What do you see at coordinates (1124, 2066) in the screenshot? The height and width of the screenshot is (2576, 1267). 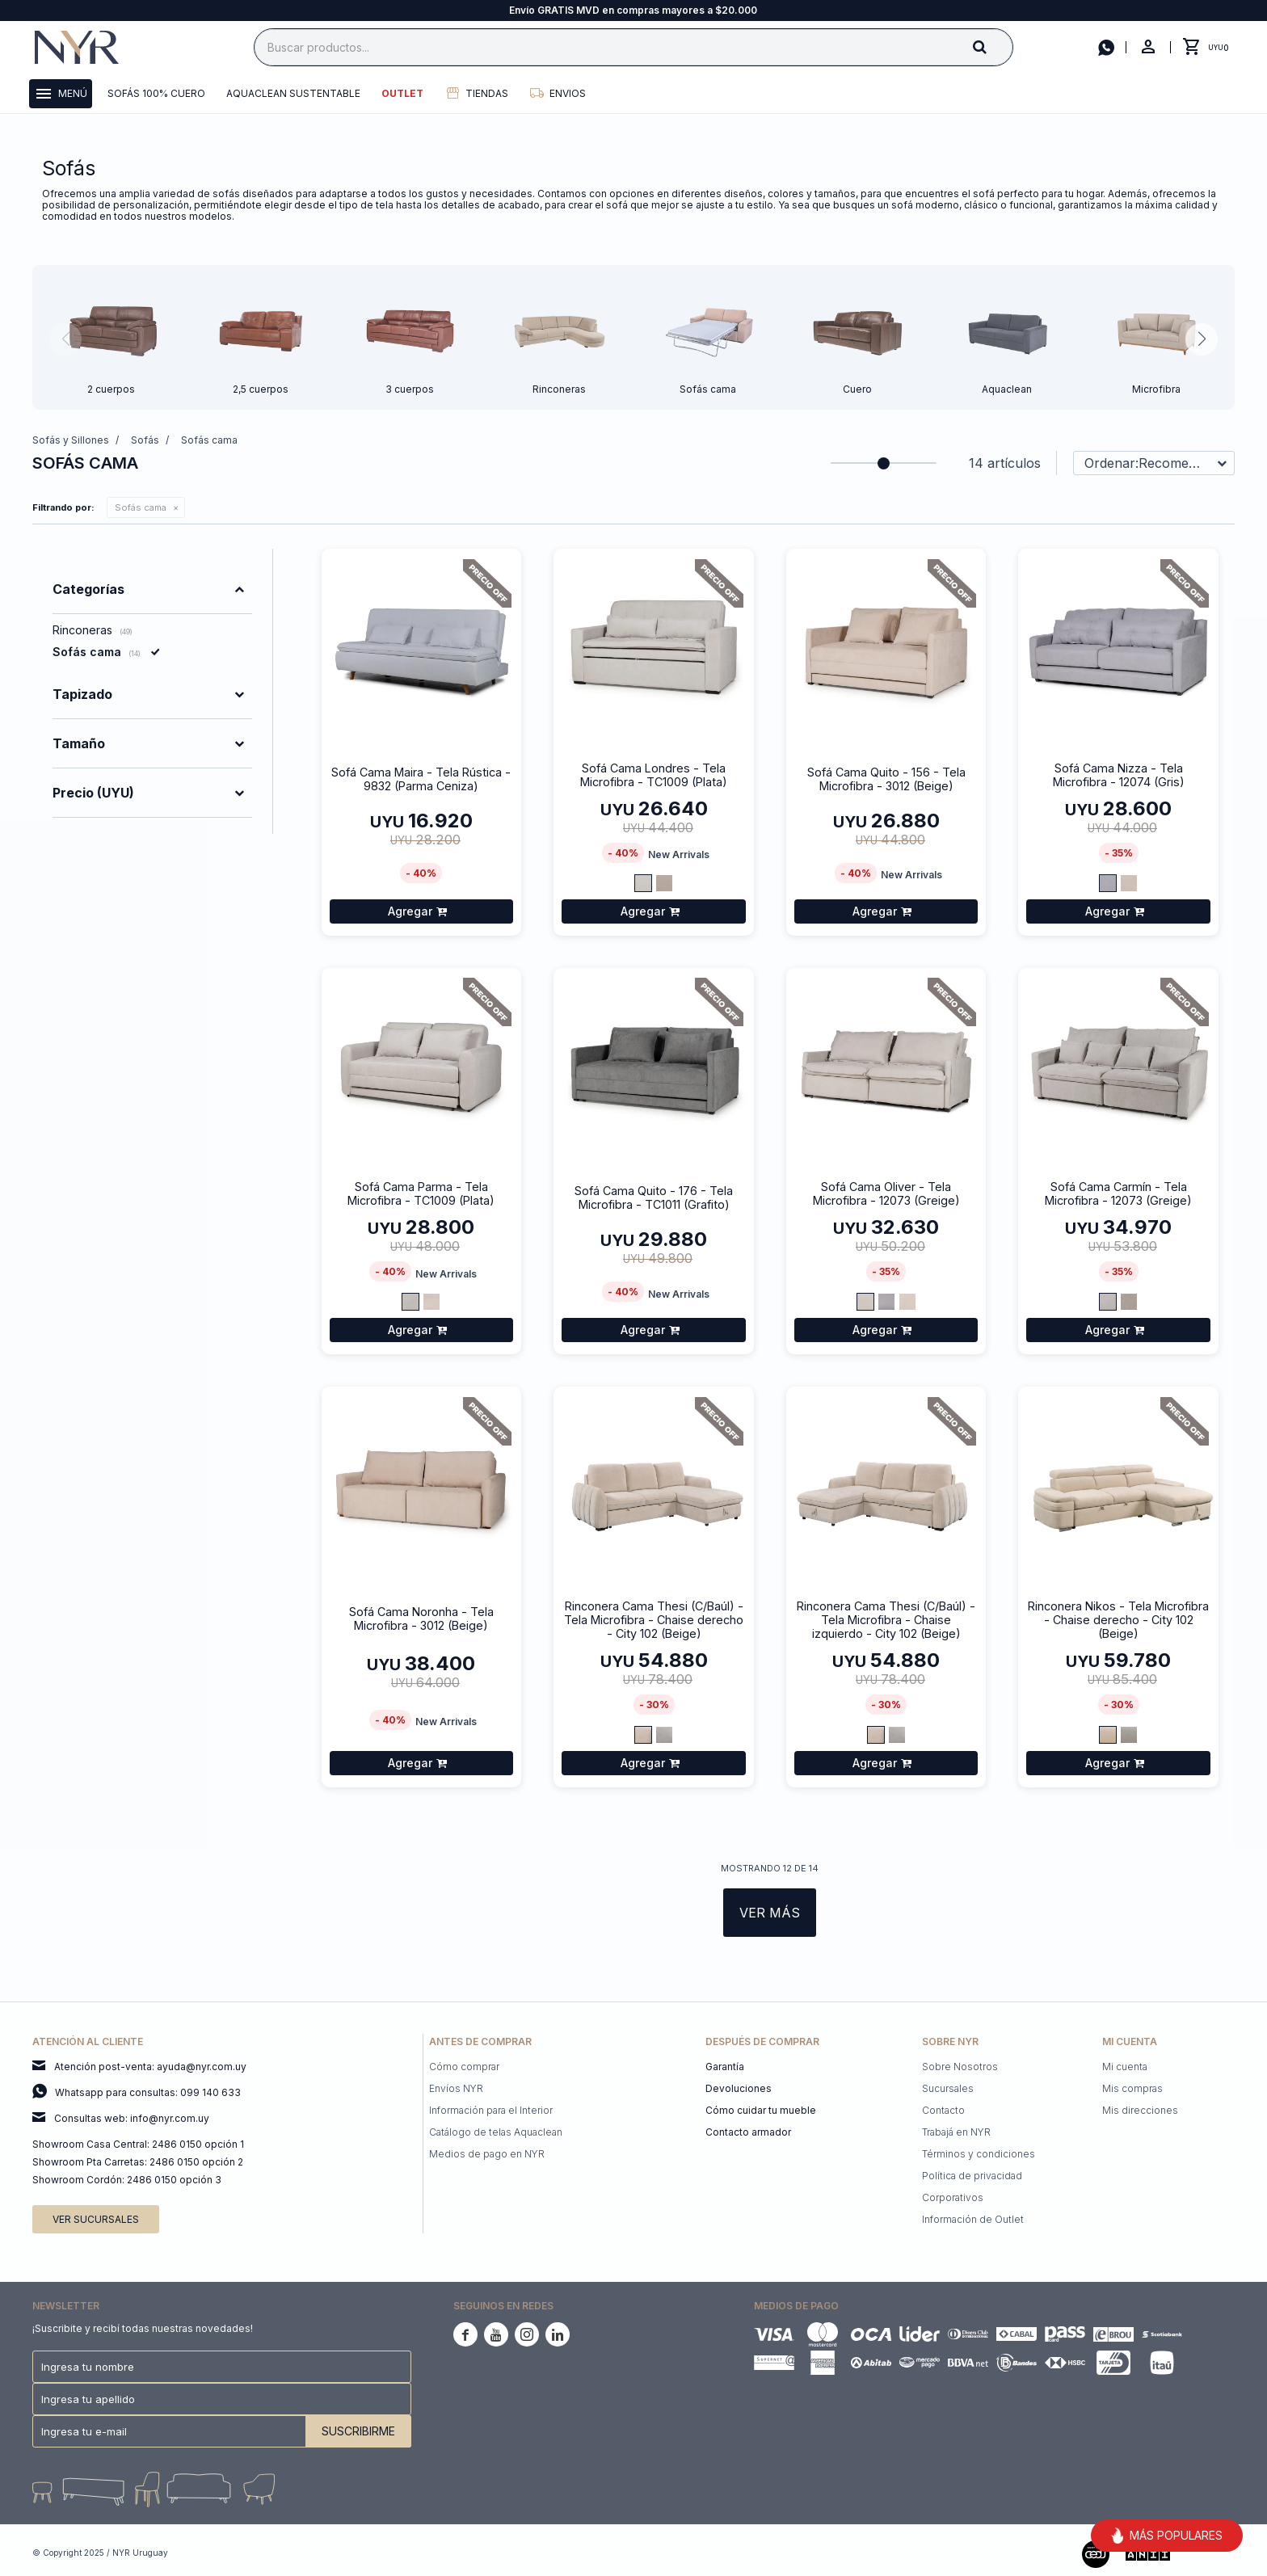 I see `Mi cuenta` at bounding box center [1124, 2066].